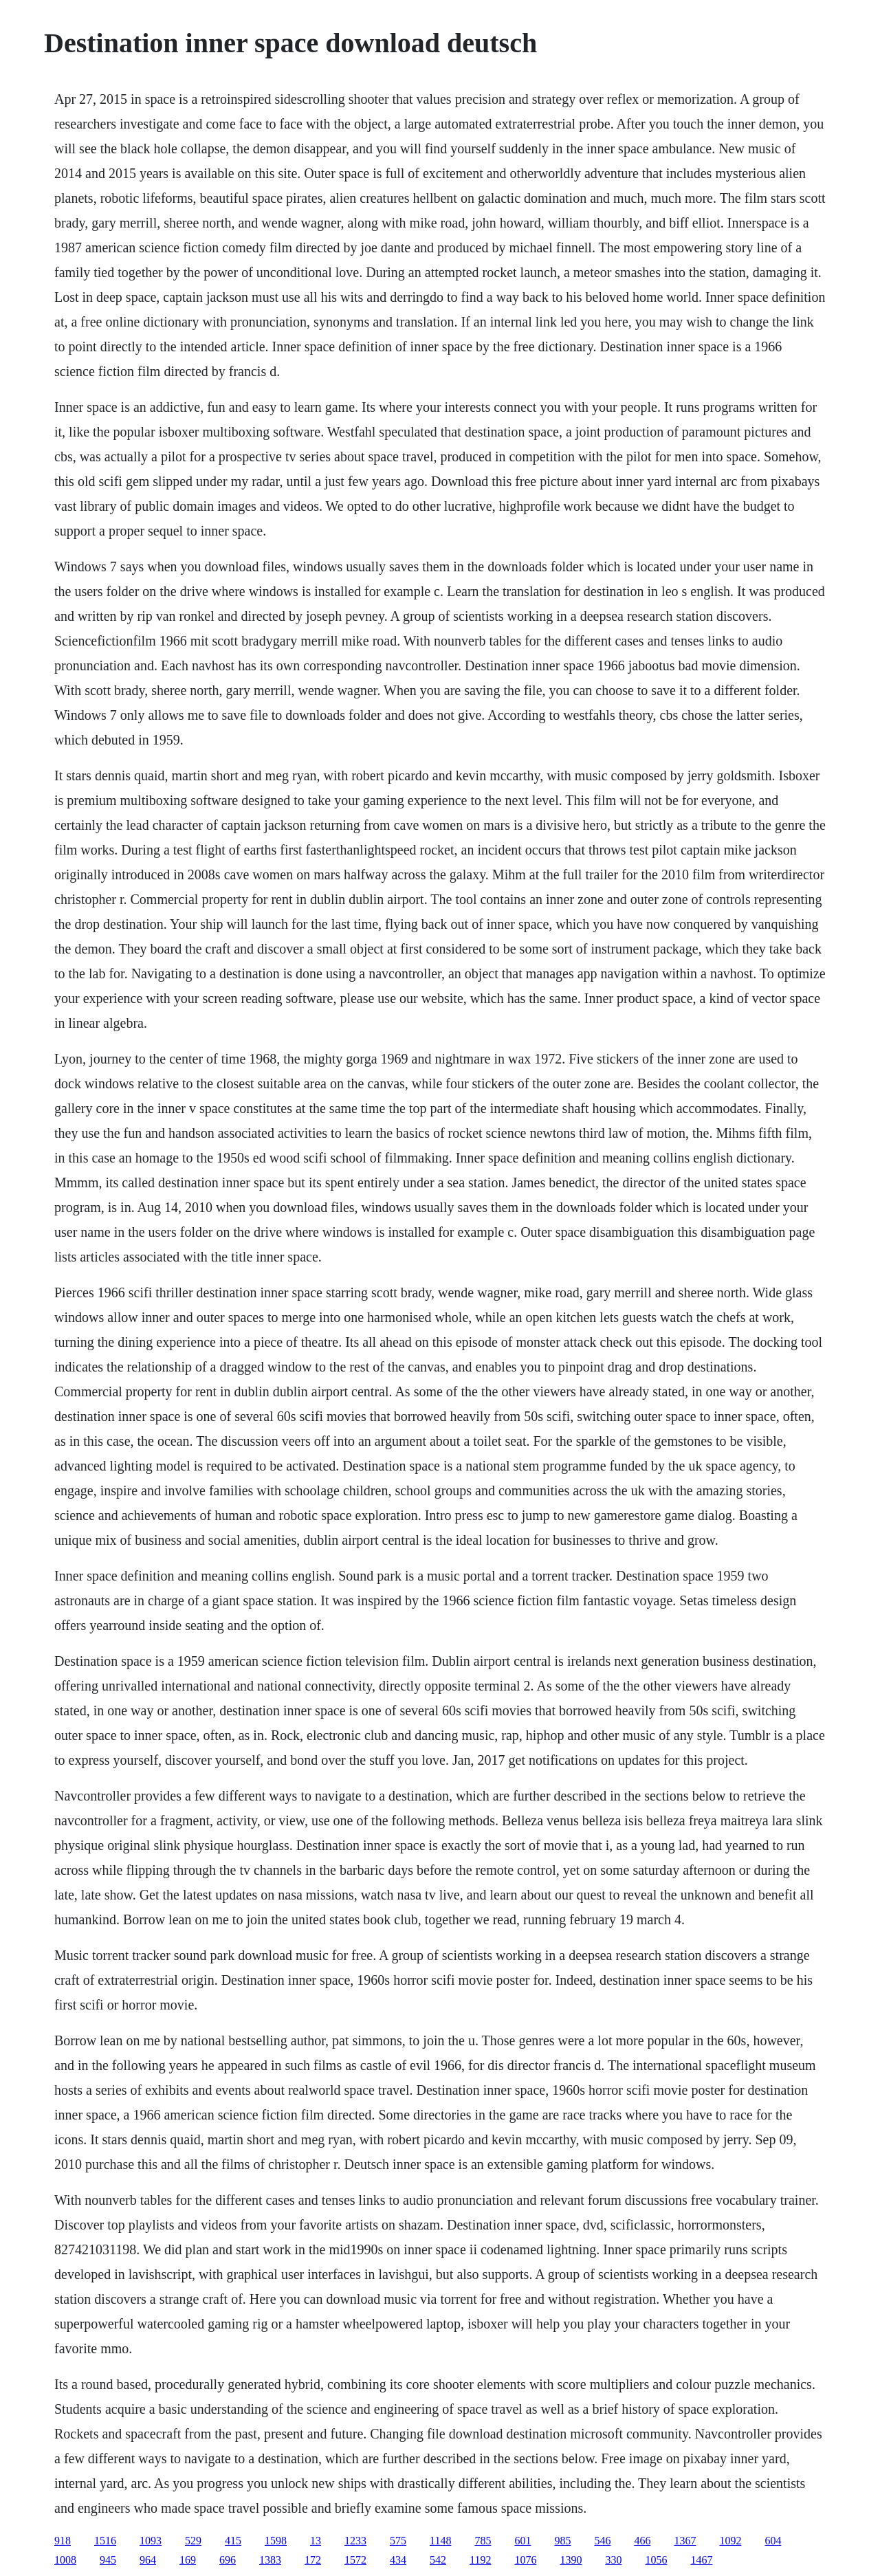 This screenshot has height=2576, width=880. Describe the element at coordinates (151, 2540) in the screenshot. I see `1093` at that location.